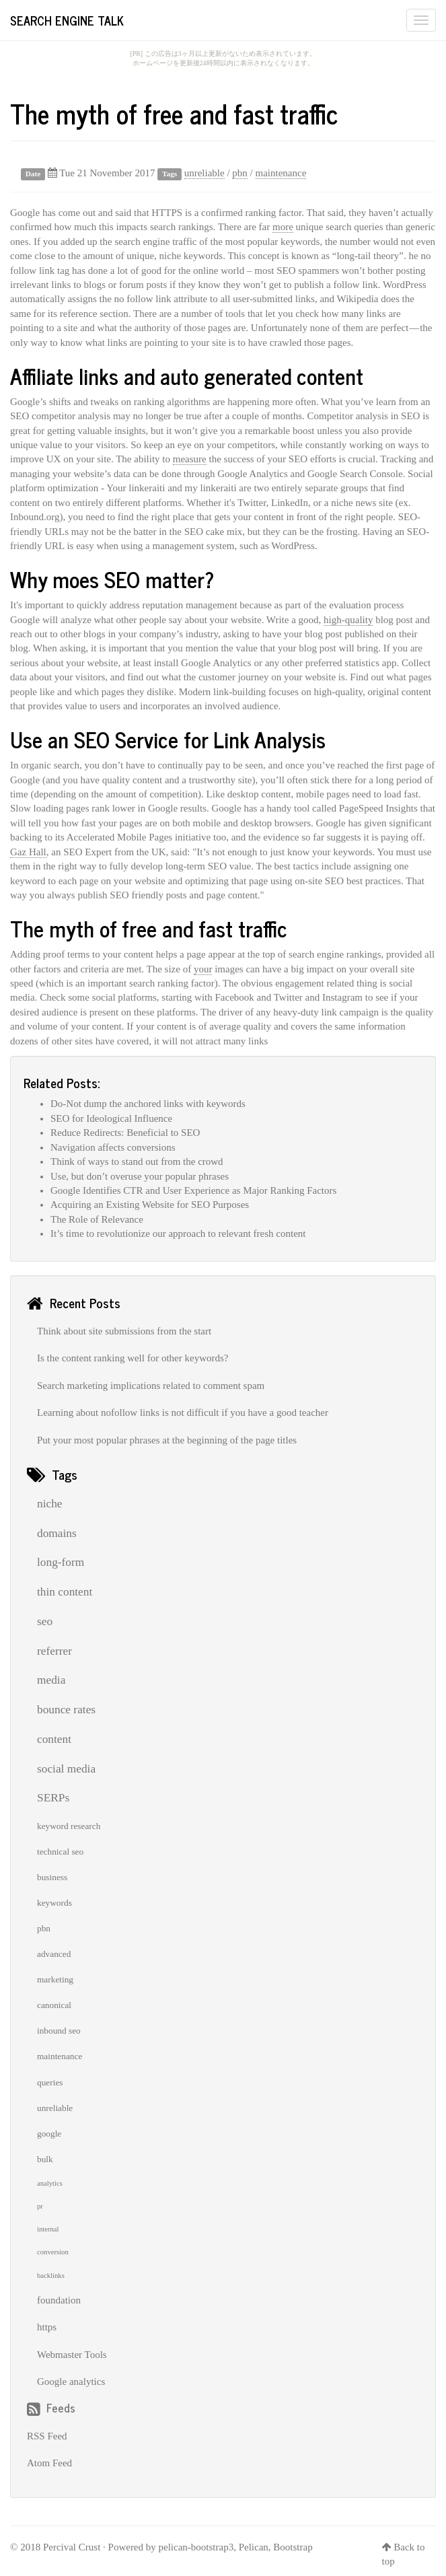 Image resolution: width=446 pixels, height=2576 pixels. What do you see at coordinates (204, 173) in the screenshot?
I see `unreliable` at bounding box center [204, 173].